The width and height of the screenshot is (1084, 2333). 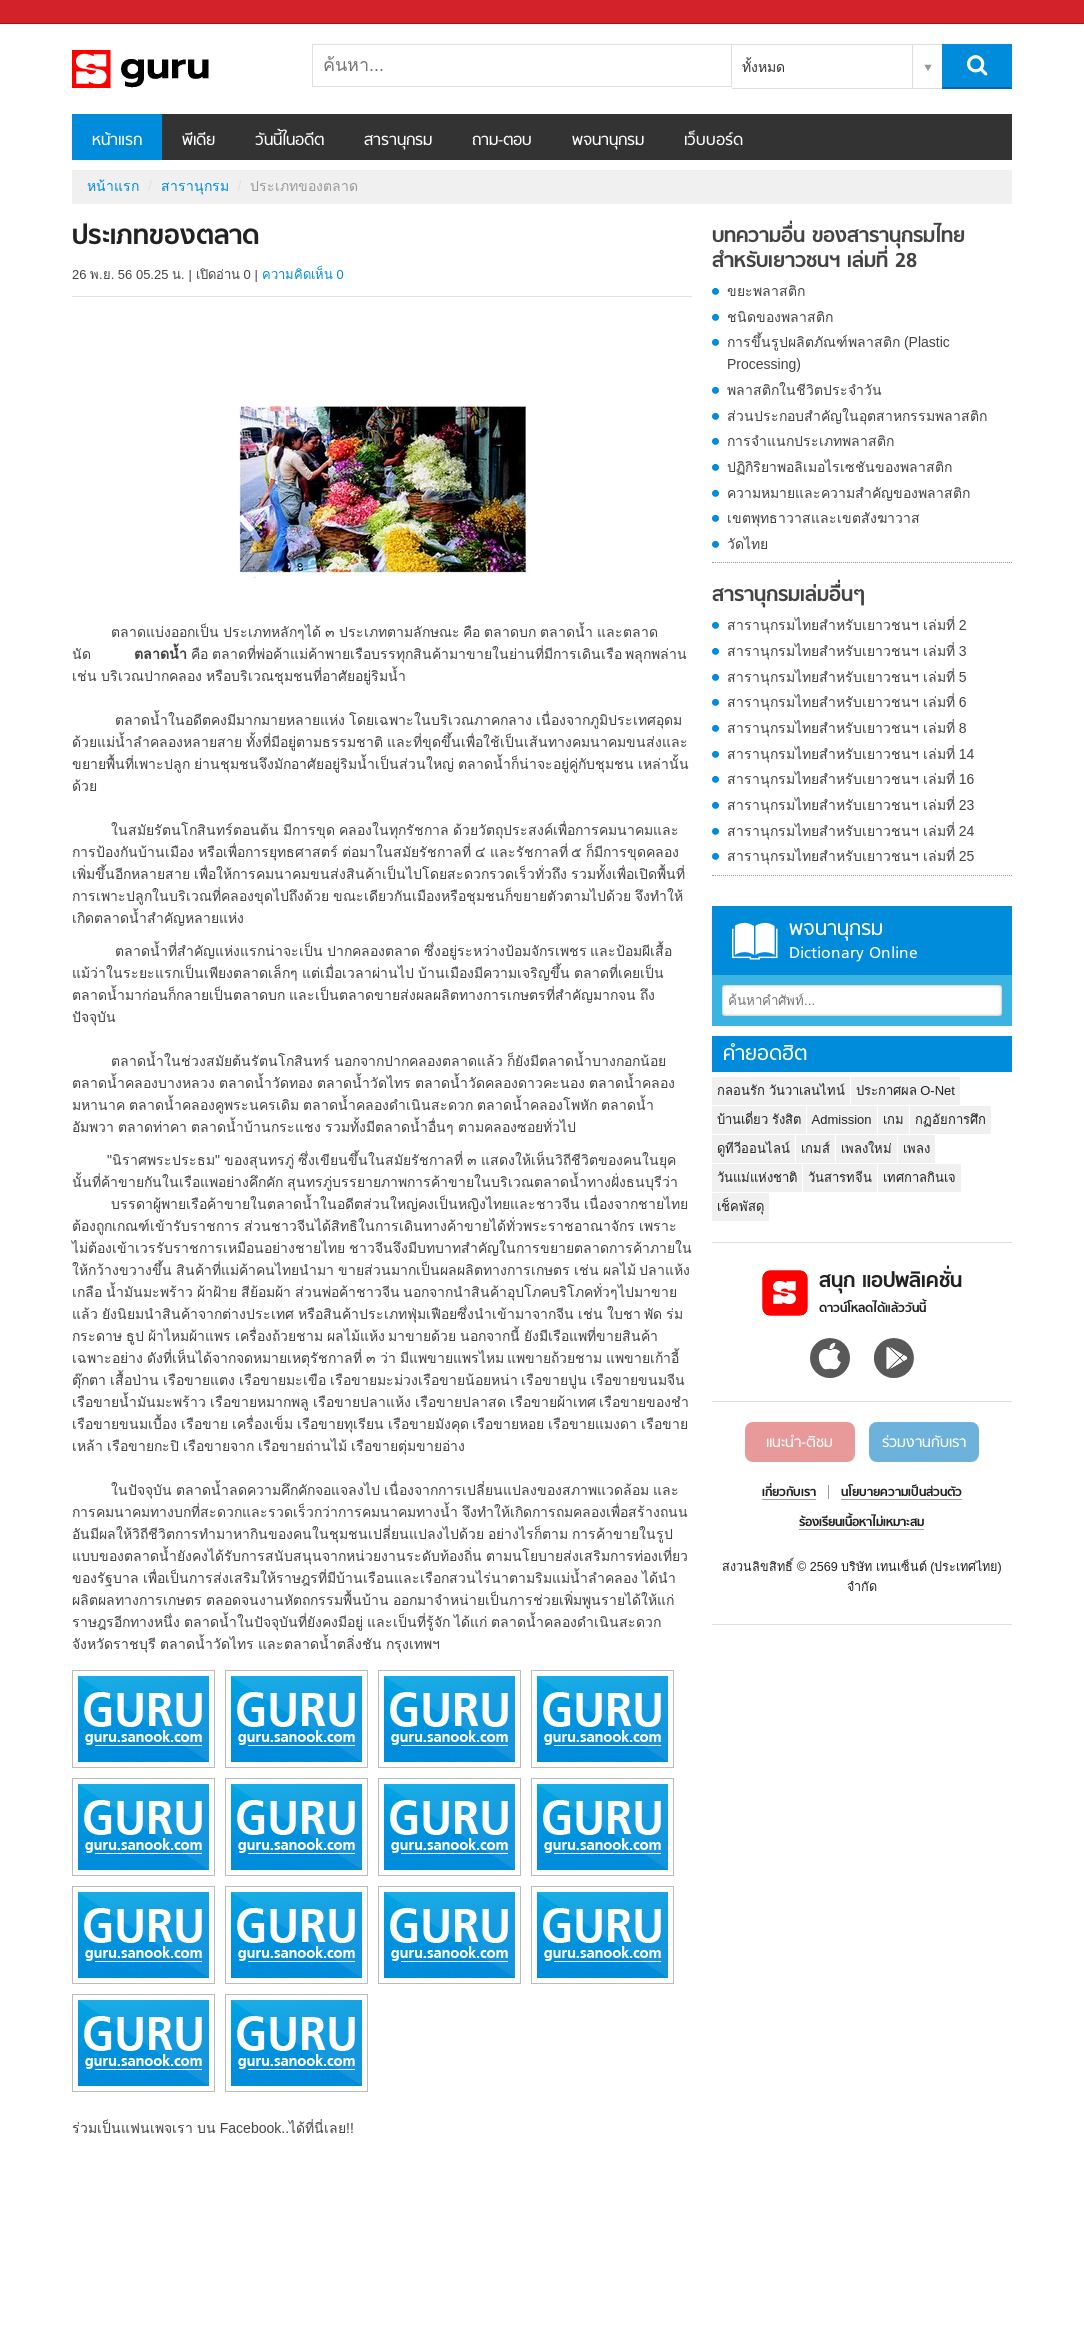 I want to click on เกี่ยวกับเรา, so click(x=789, y=1493).